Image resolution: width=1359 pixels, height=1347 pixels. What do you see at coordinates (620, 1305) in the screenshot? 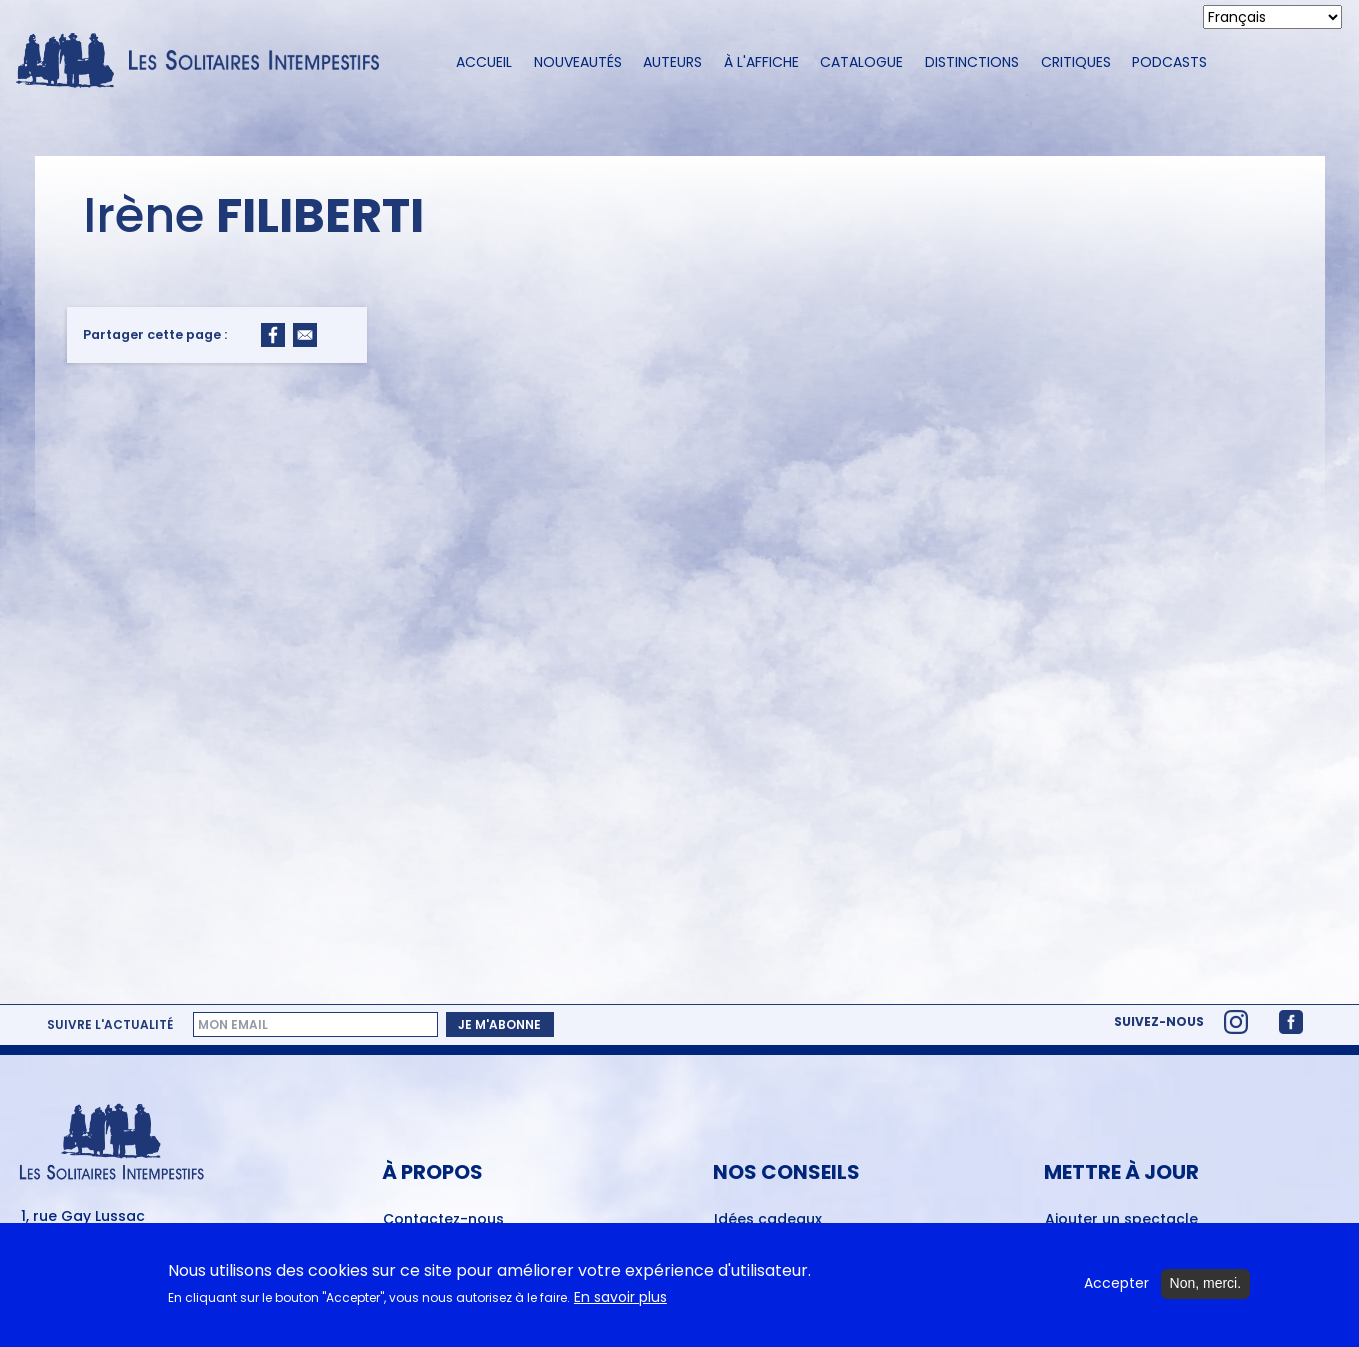
I see `En savoir plus` at bounding box center [620, 1305].